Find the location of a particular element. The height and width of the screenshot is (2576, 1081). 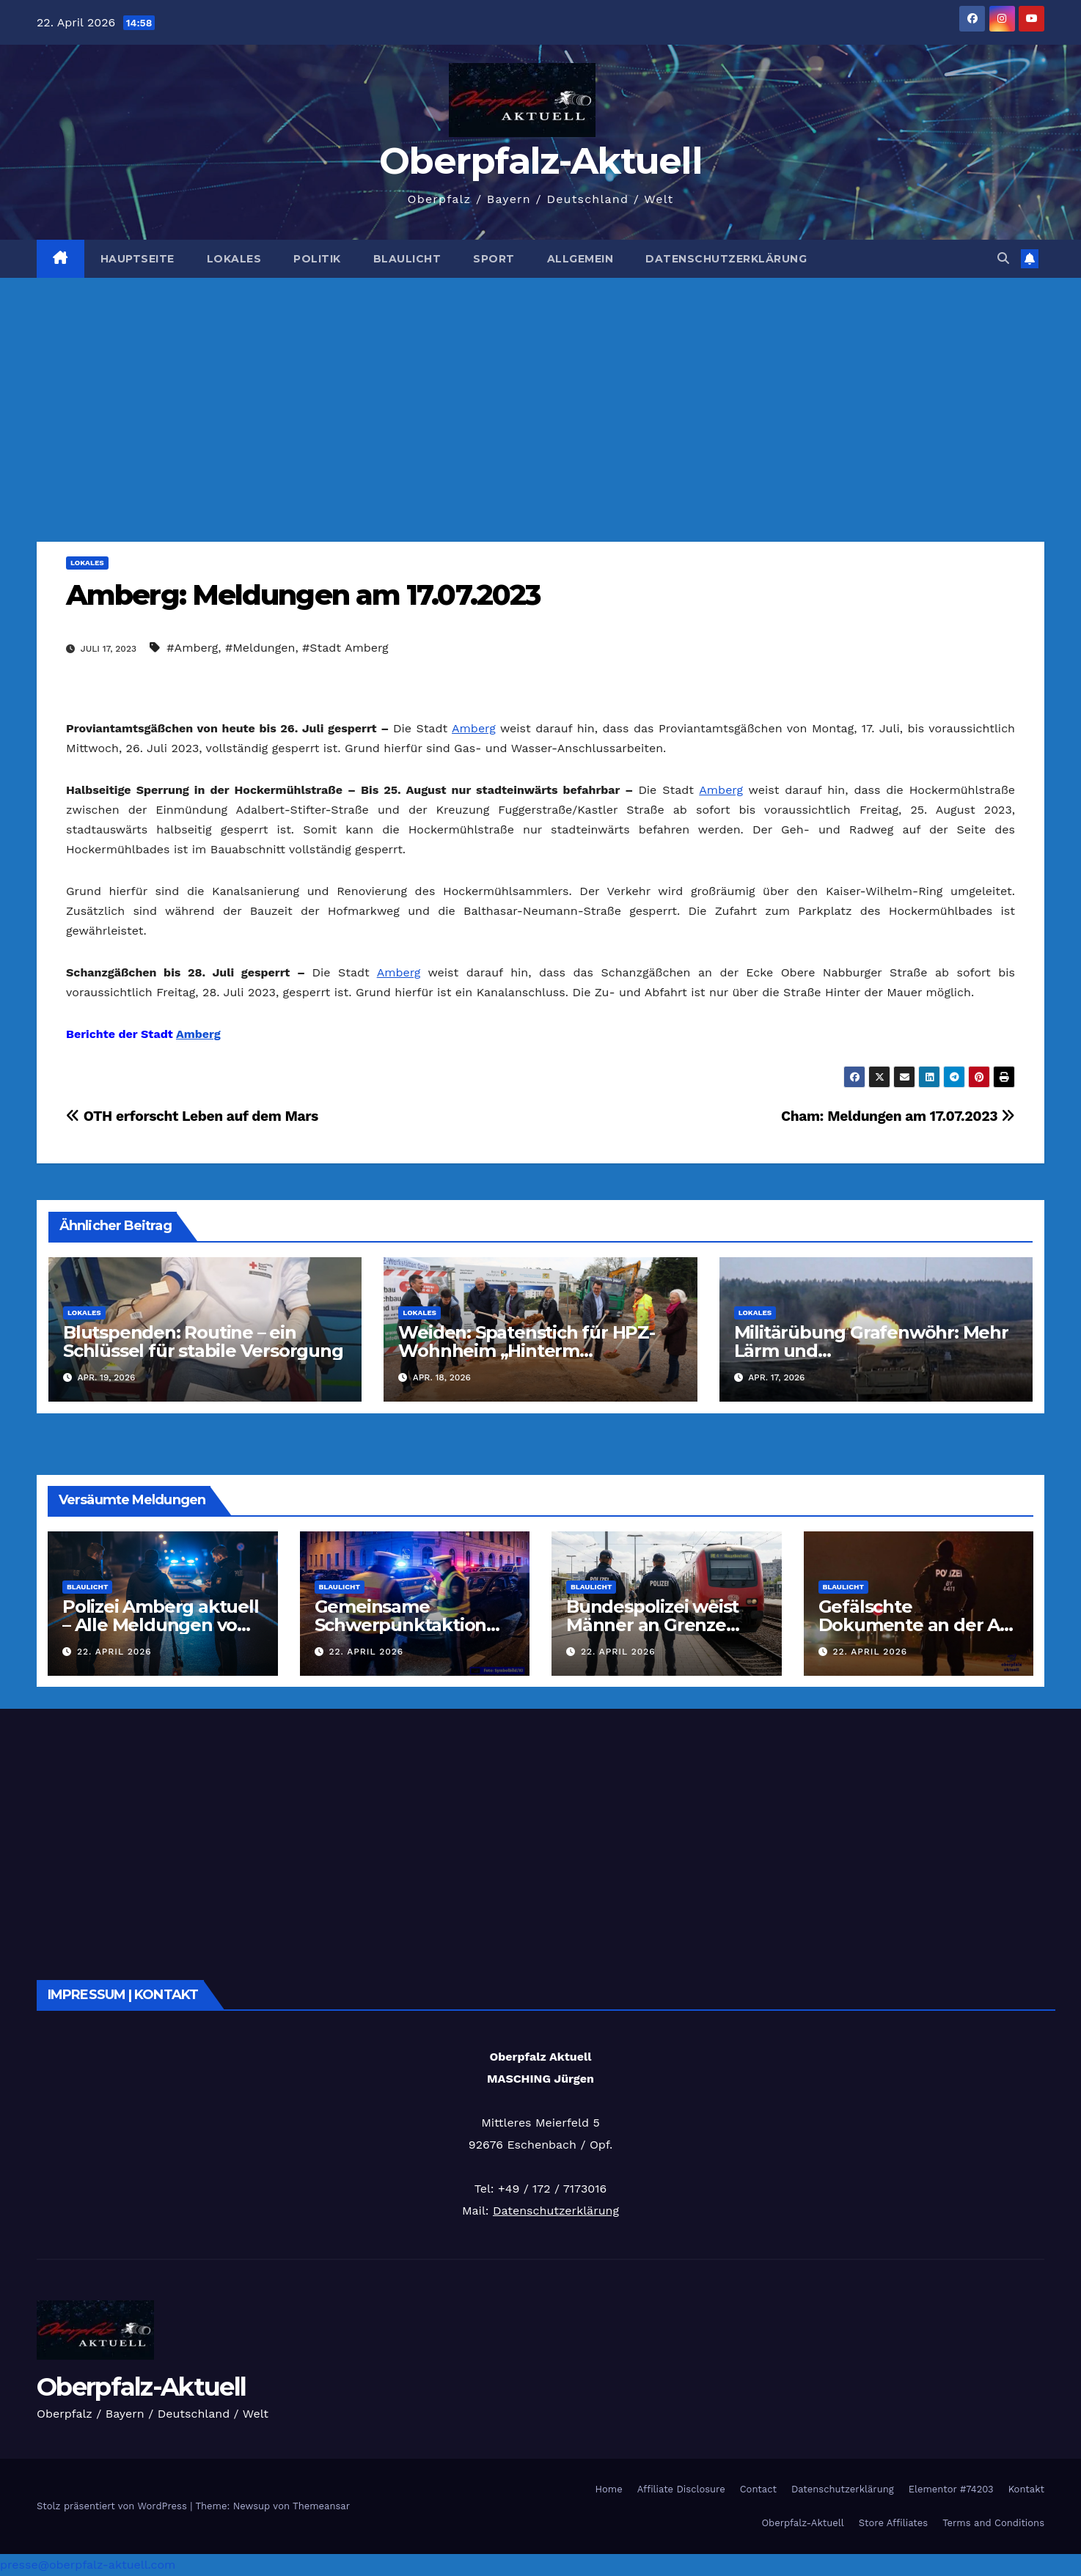

Politik is located at coordinates (317, 258).